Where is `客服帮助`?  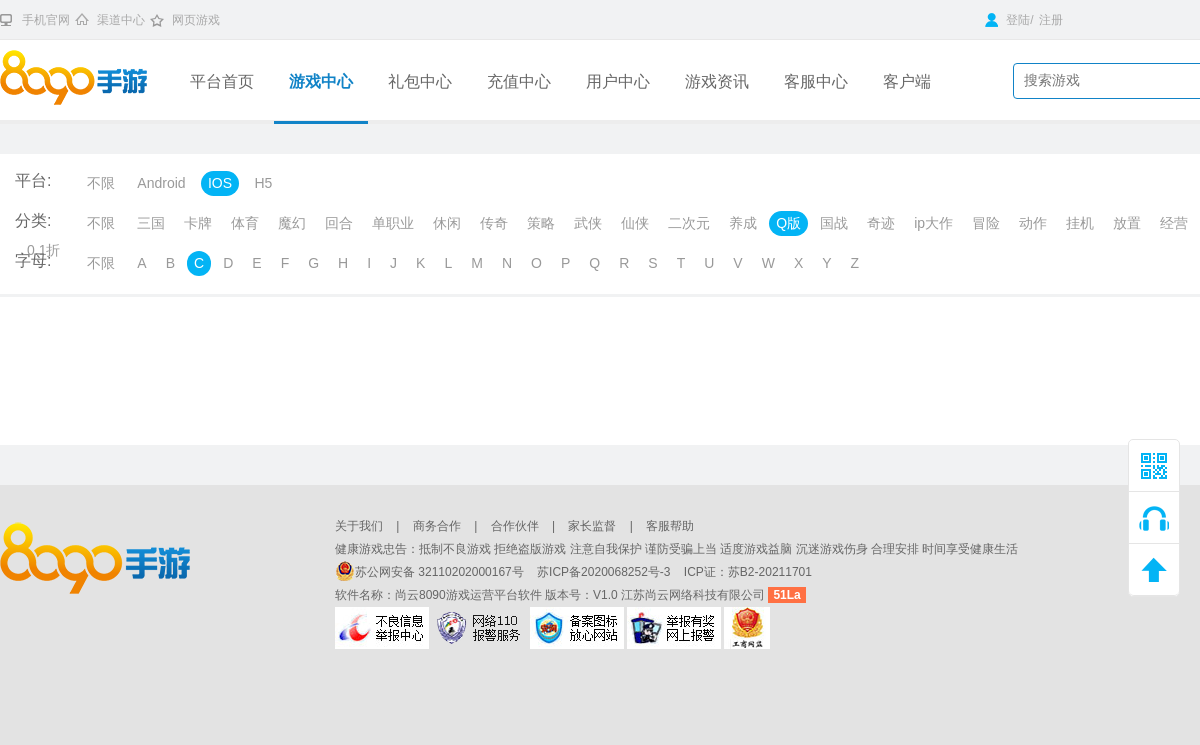 客服帮助 is located at coordinates (670, 526).